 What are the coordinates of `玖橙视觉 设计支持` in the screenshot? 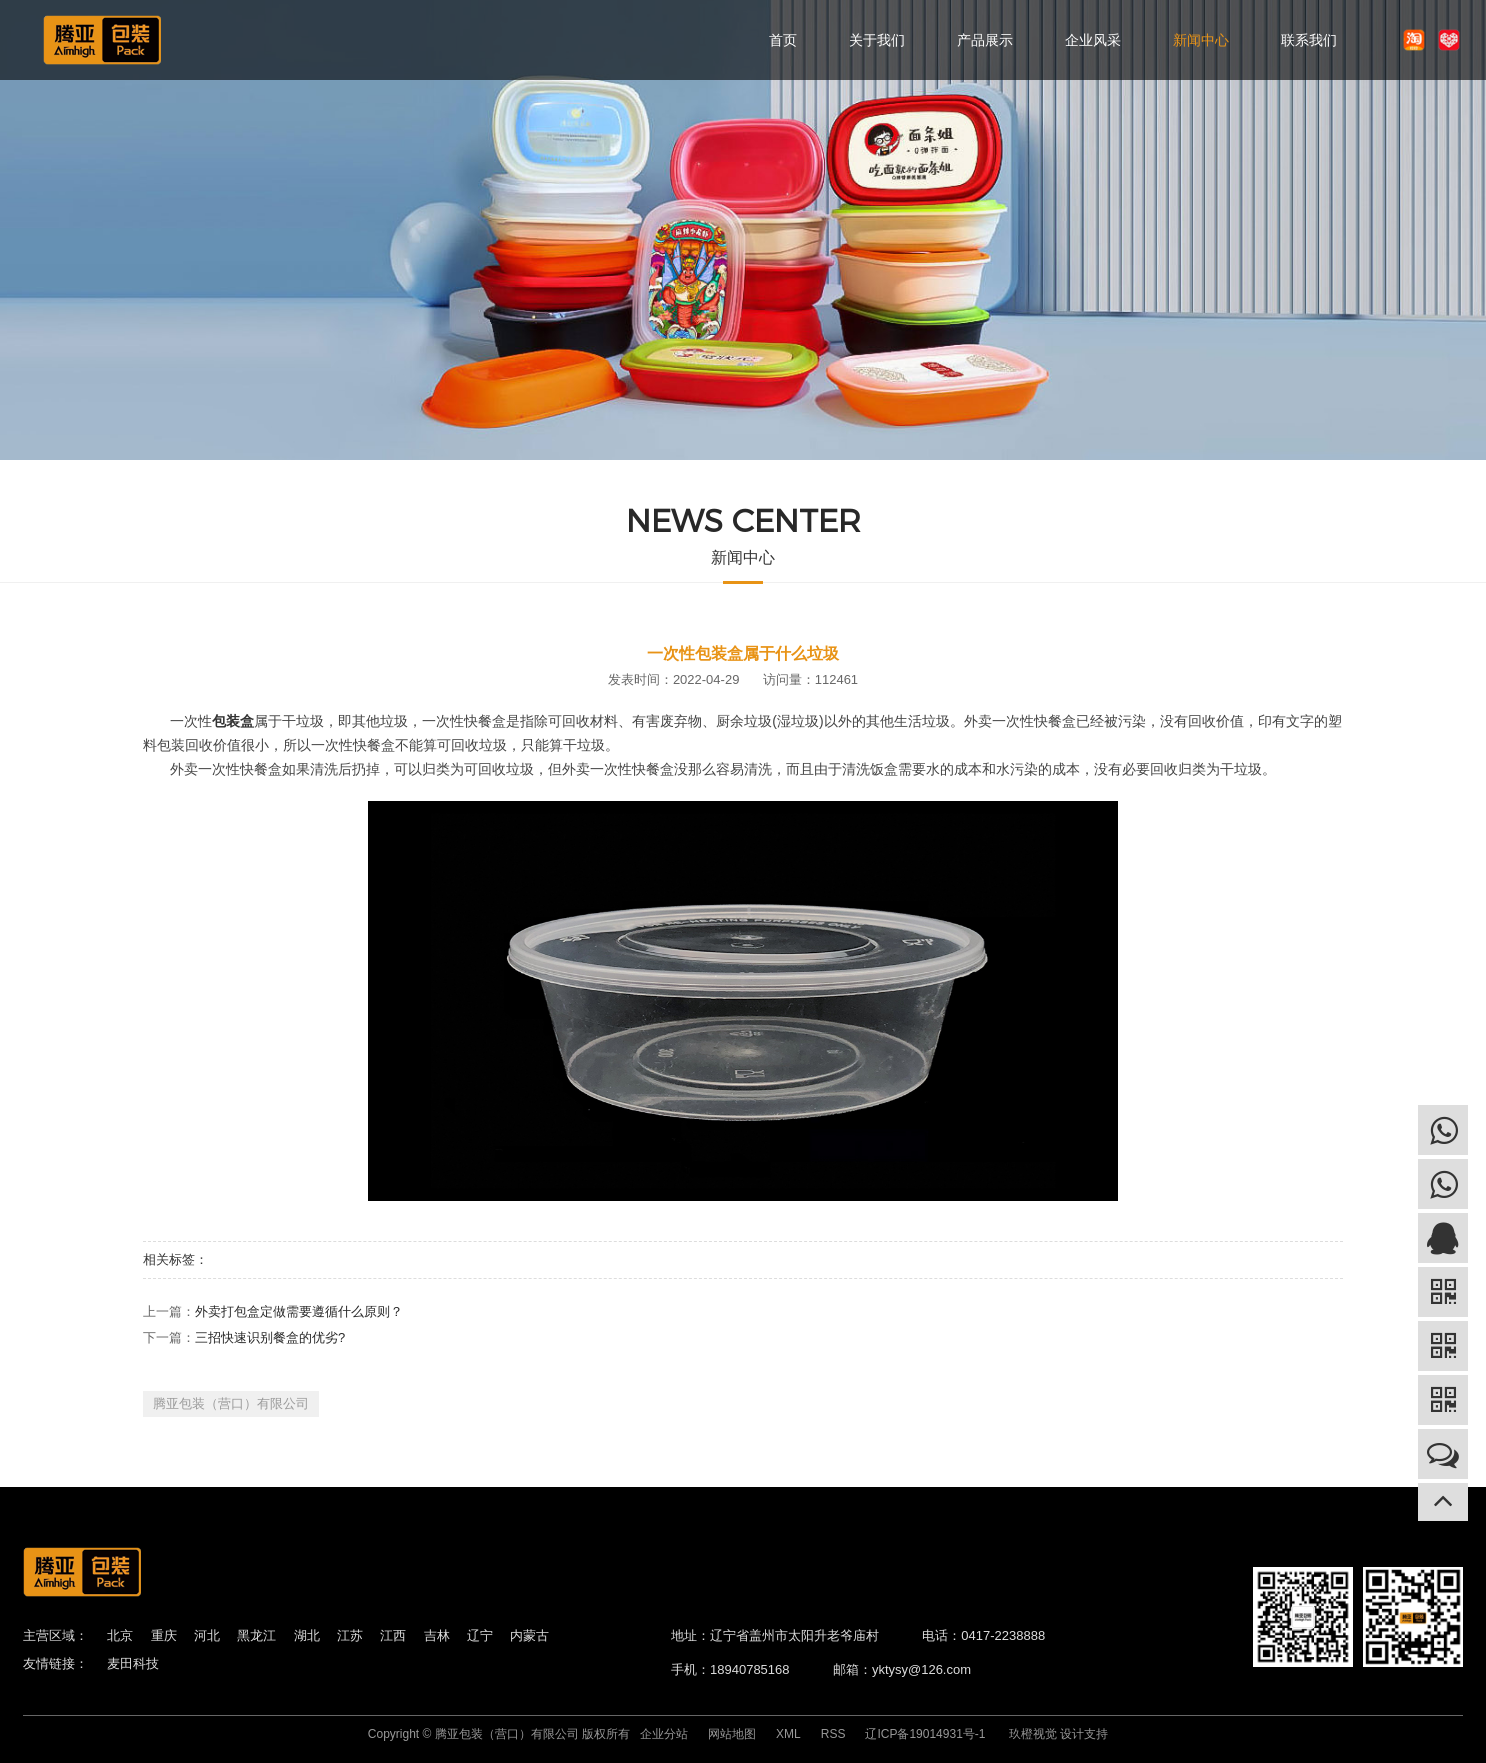 It's located at (1058, 1734).